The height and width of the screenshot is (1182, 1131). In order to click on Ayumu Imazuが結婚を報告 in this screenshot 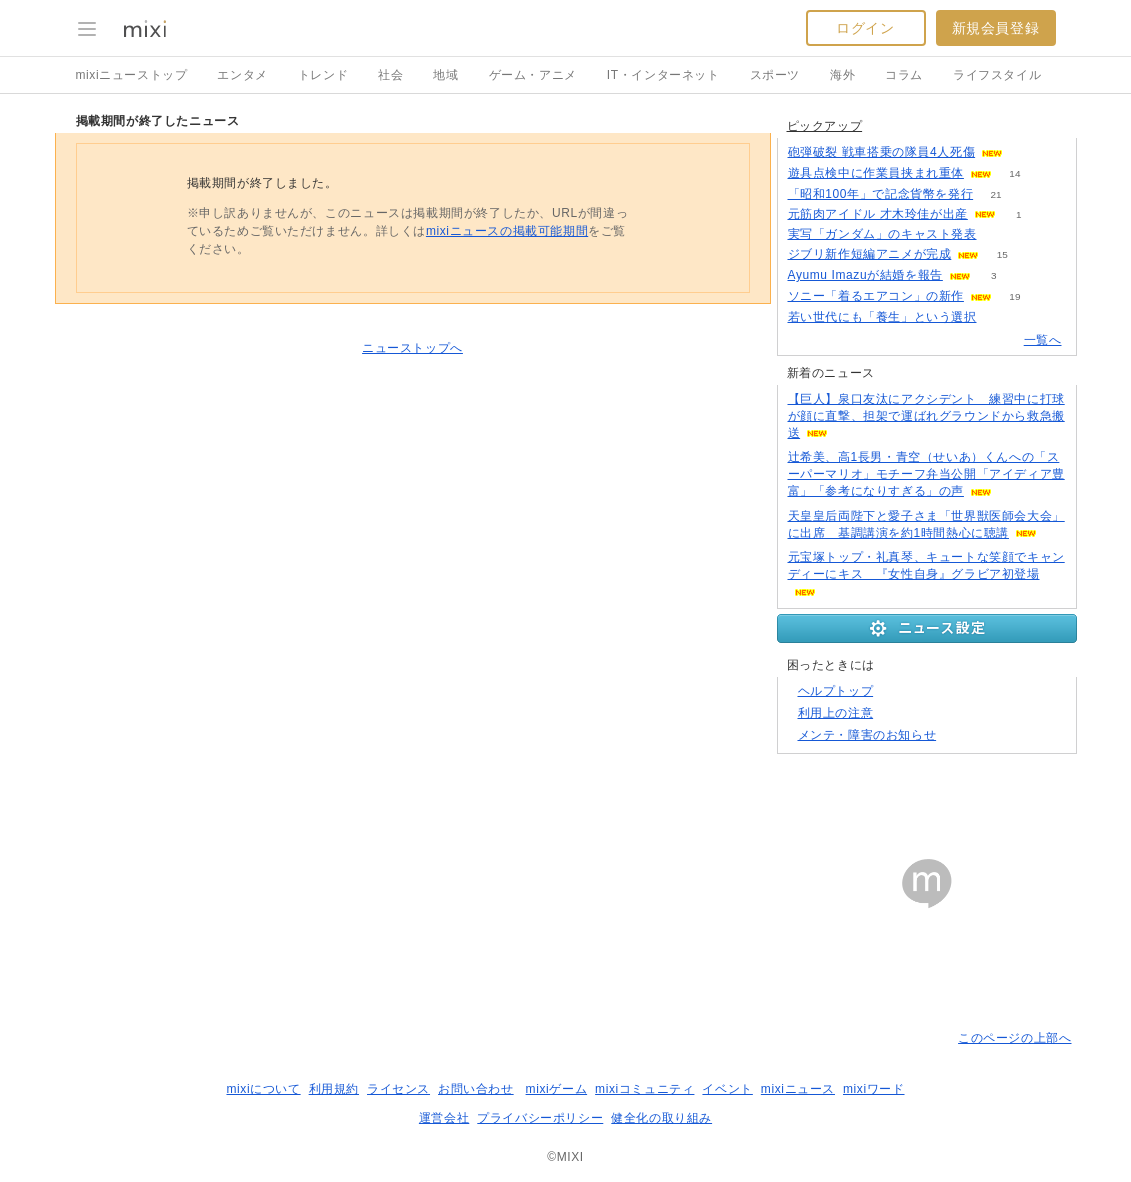, I will do `click(865, 275)`.